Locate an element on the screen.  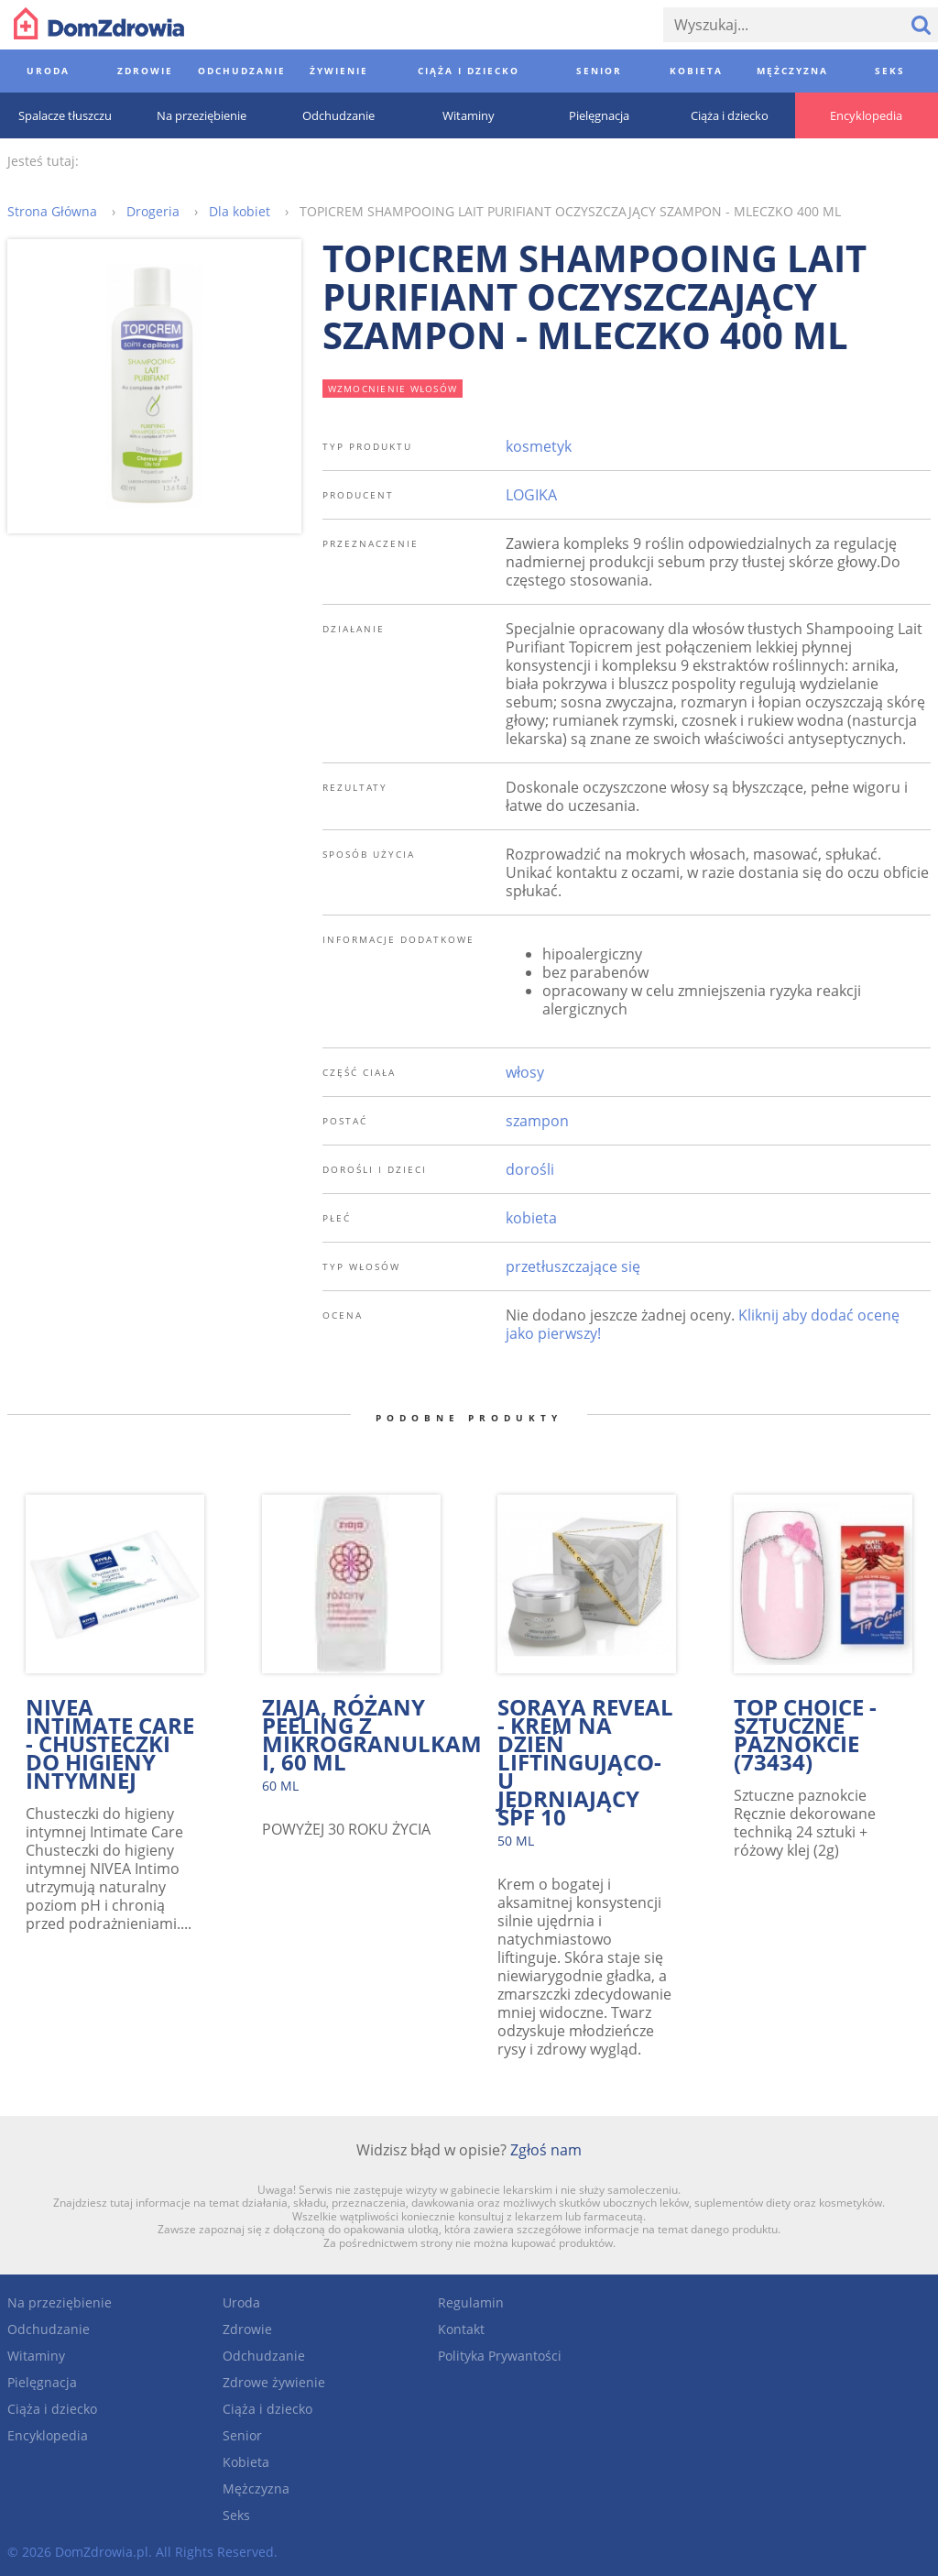
Regulamin is located at coordinates (471, 2302).